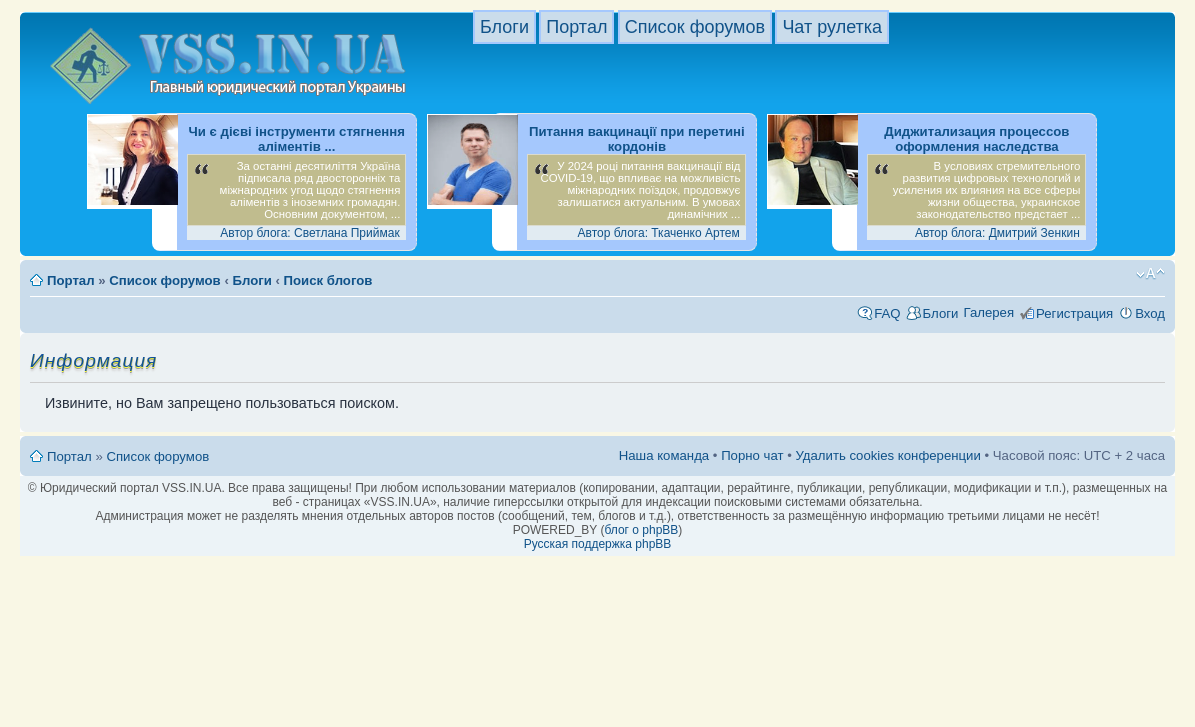 This screenshot has width=1195, height=727. What do you see at coordinates (504, 27) in the screenshot?
I see `Блоги` at bounding box center [504, 27].